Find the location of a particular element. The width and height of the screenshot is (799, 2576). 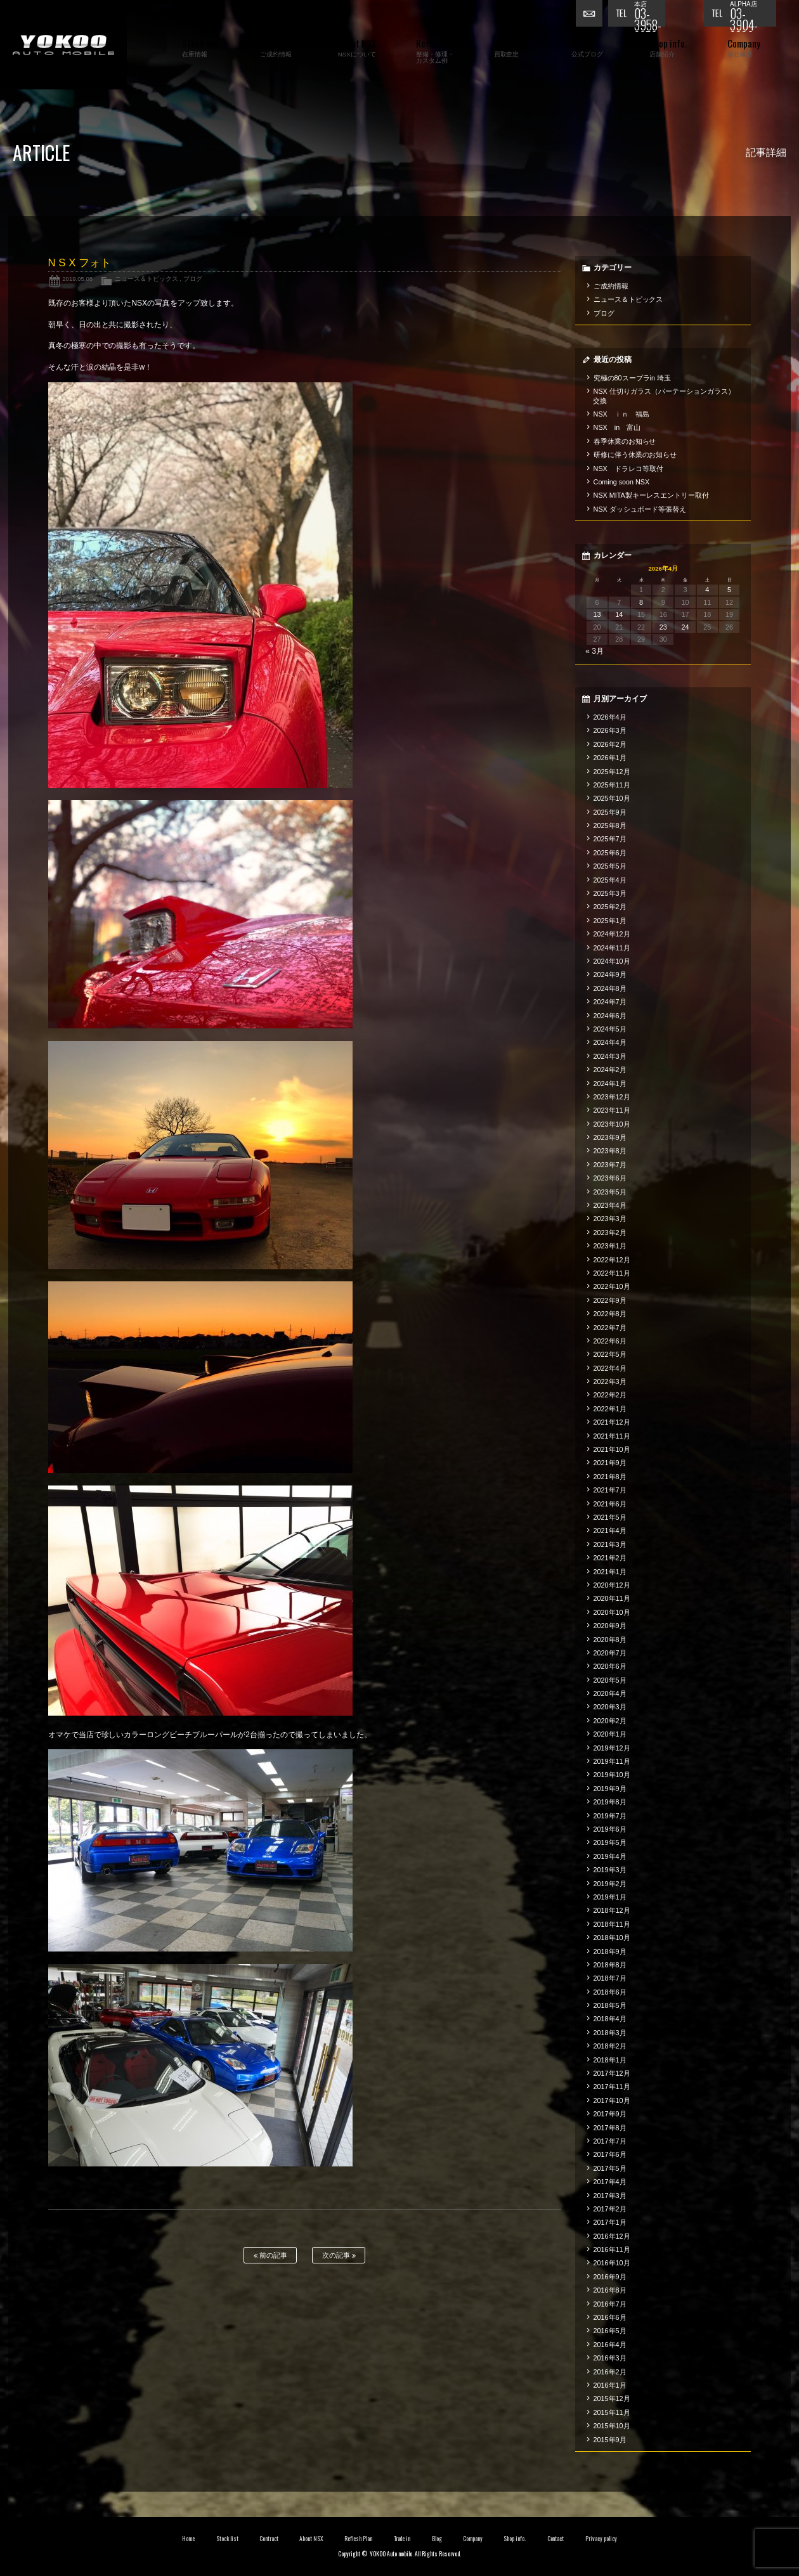

2024年5月 is located at coordinates (610, 1029).